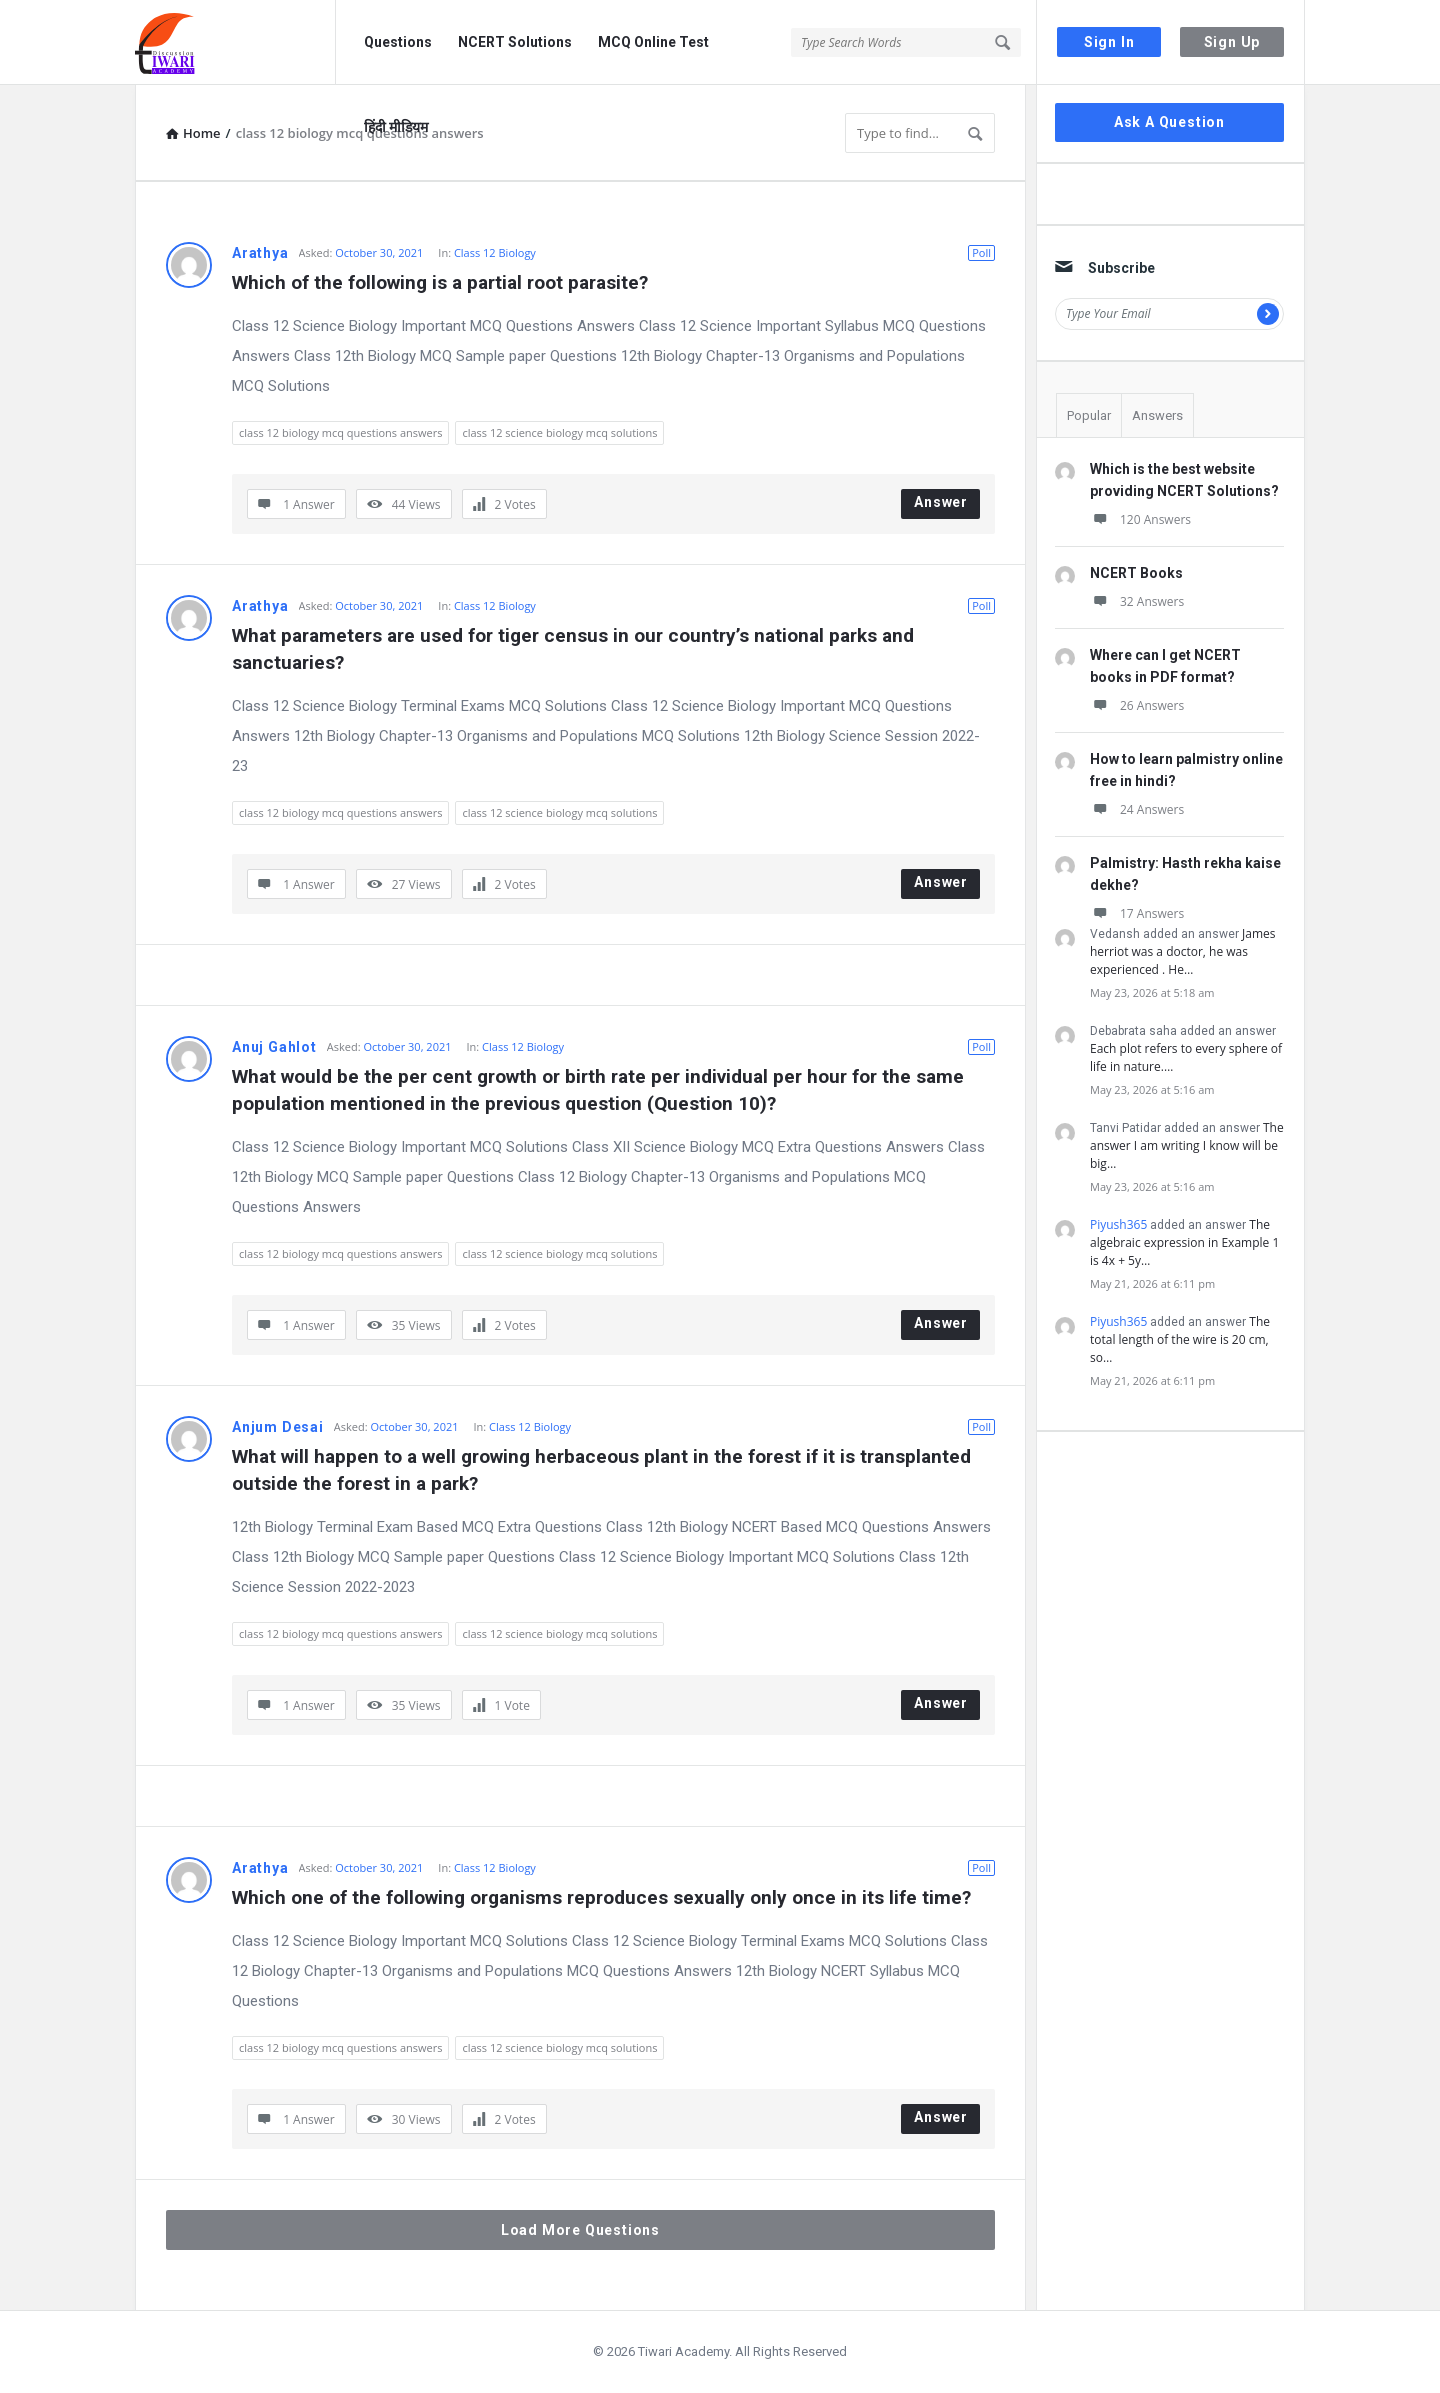  I want to click on Answers, so click(1157, 415).